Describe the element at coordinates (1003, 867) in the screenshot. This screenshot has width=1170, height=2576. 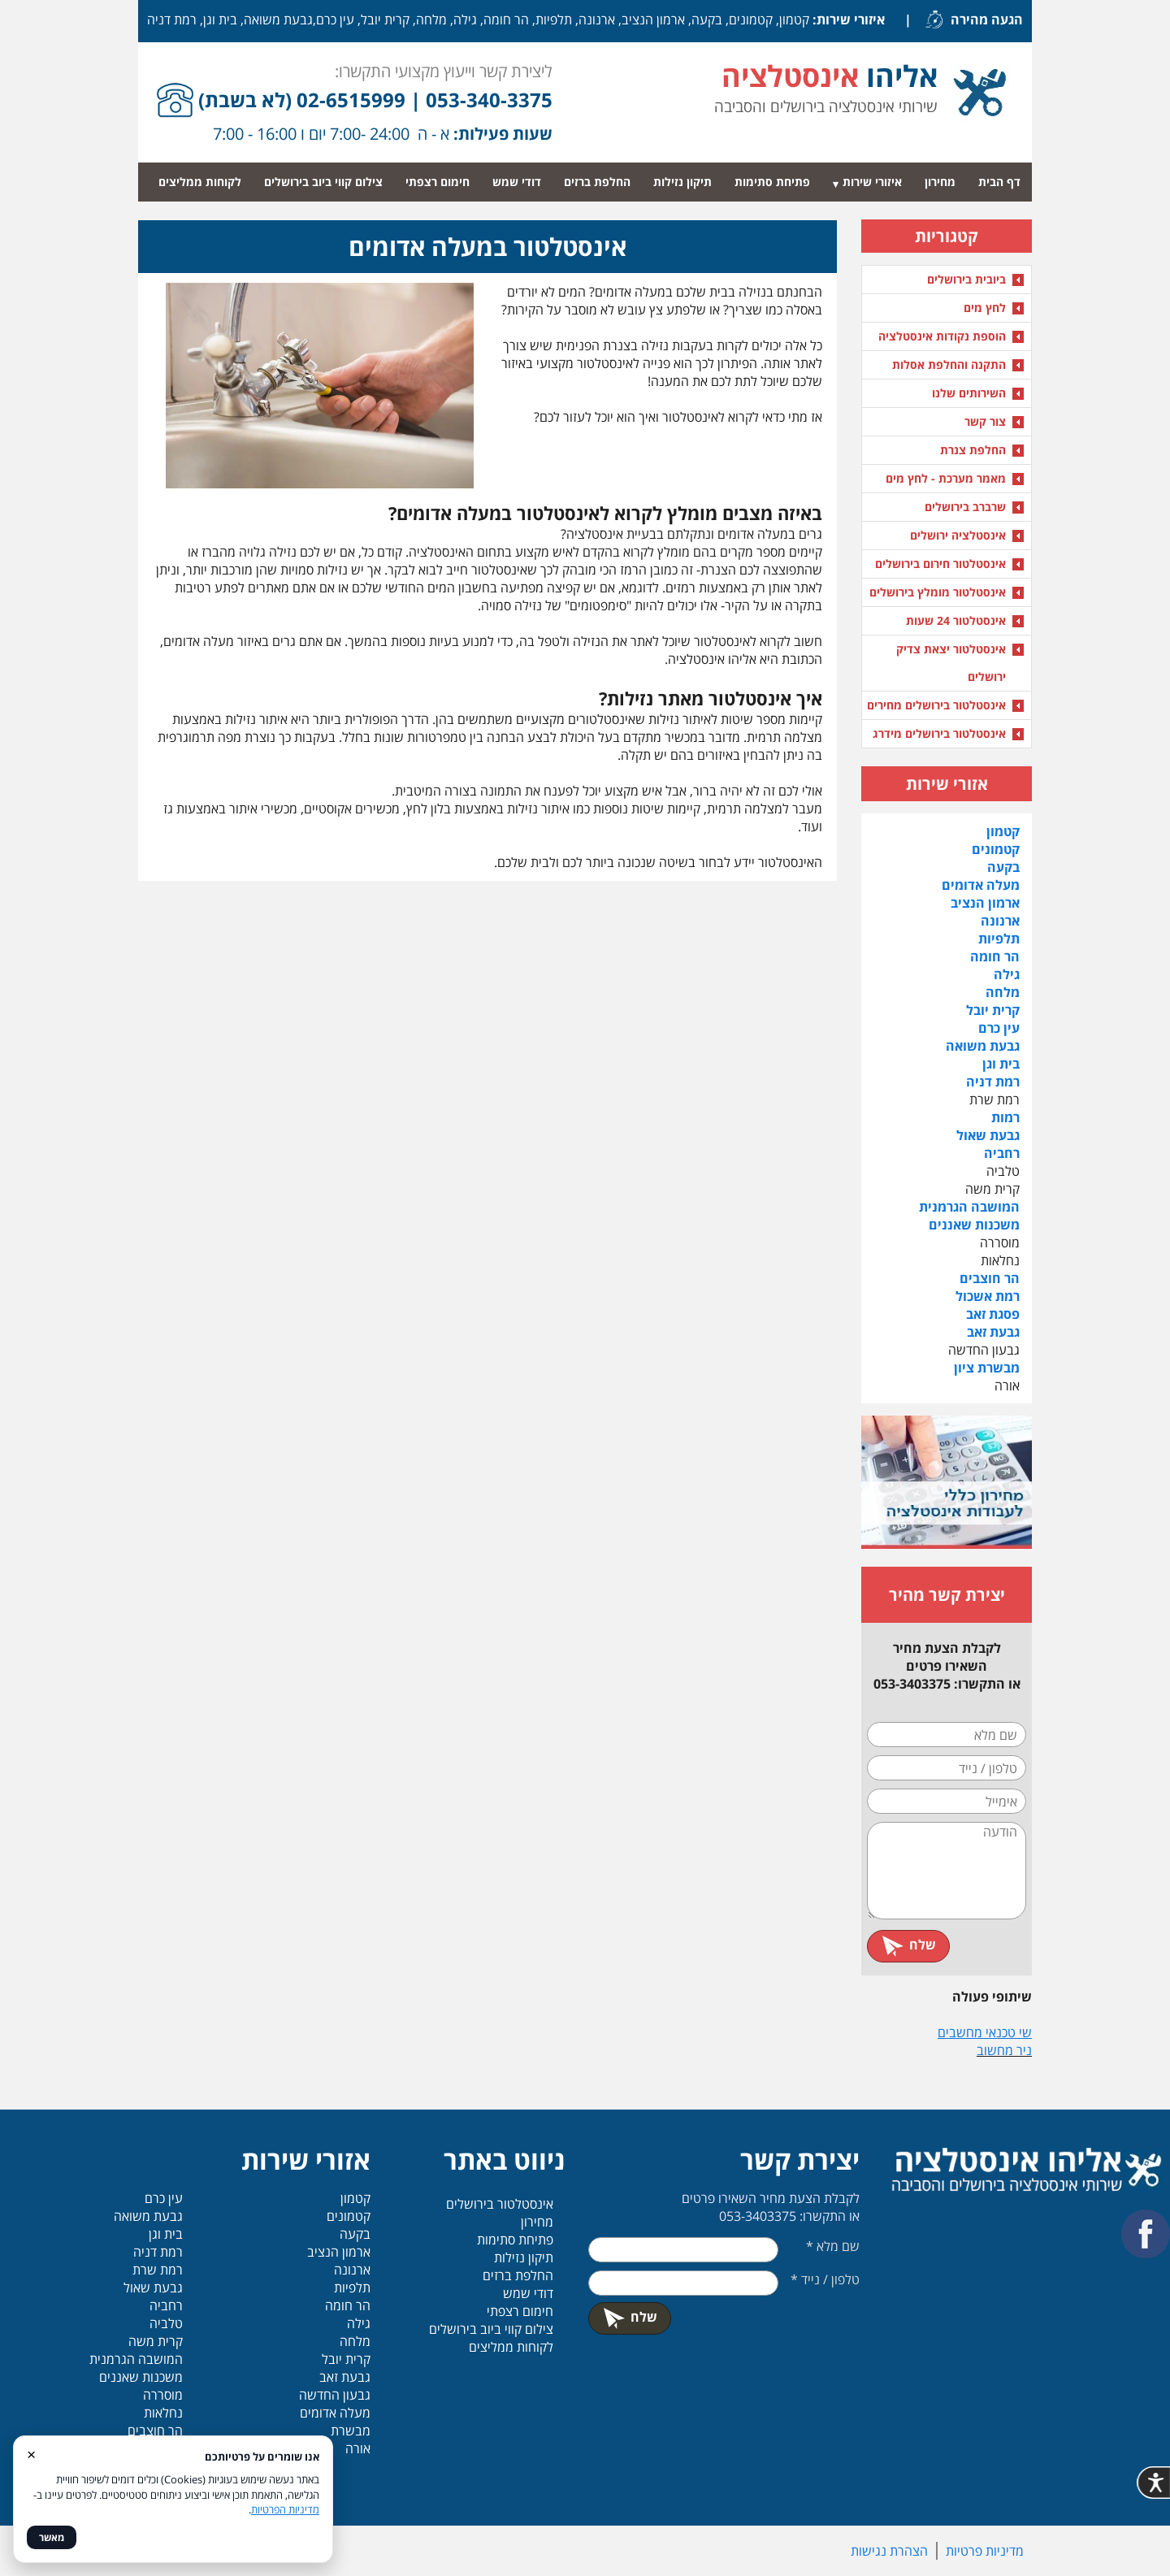
I see `בקעה` at that location.